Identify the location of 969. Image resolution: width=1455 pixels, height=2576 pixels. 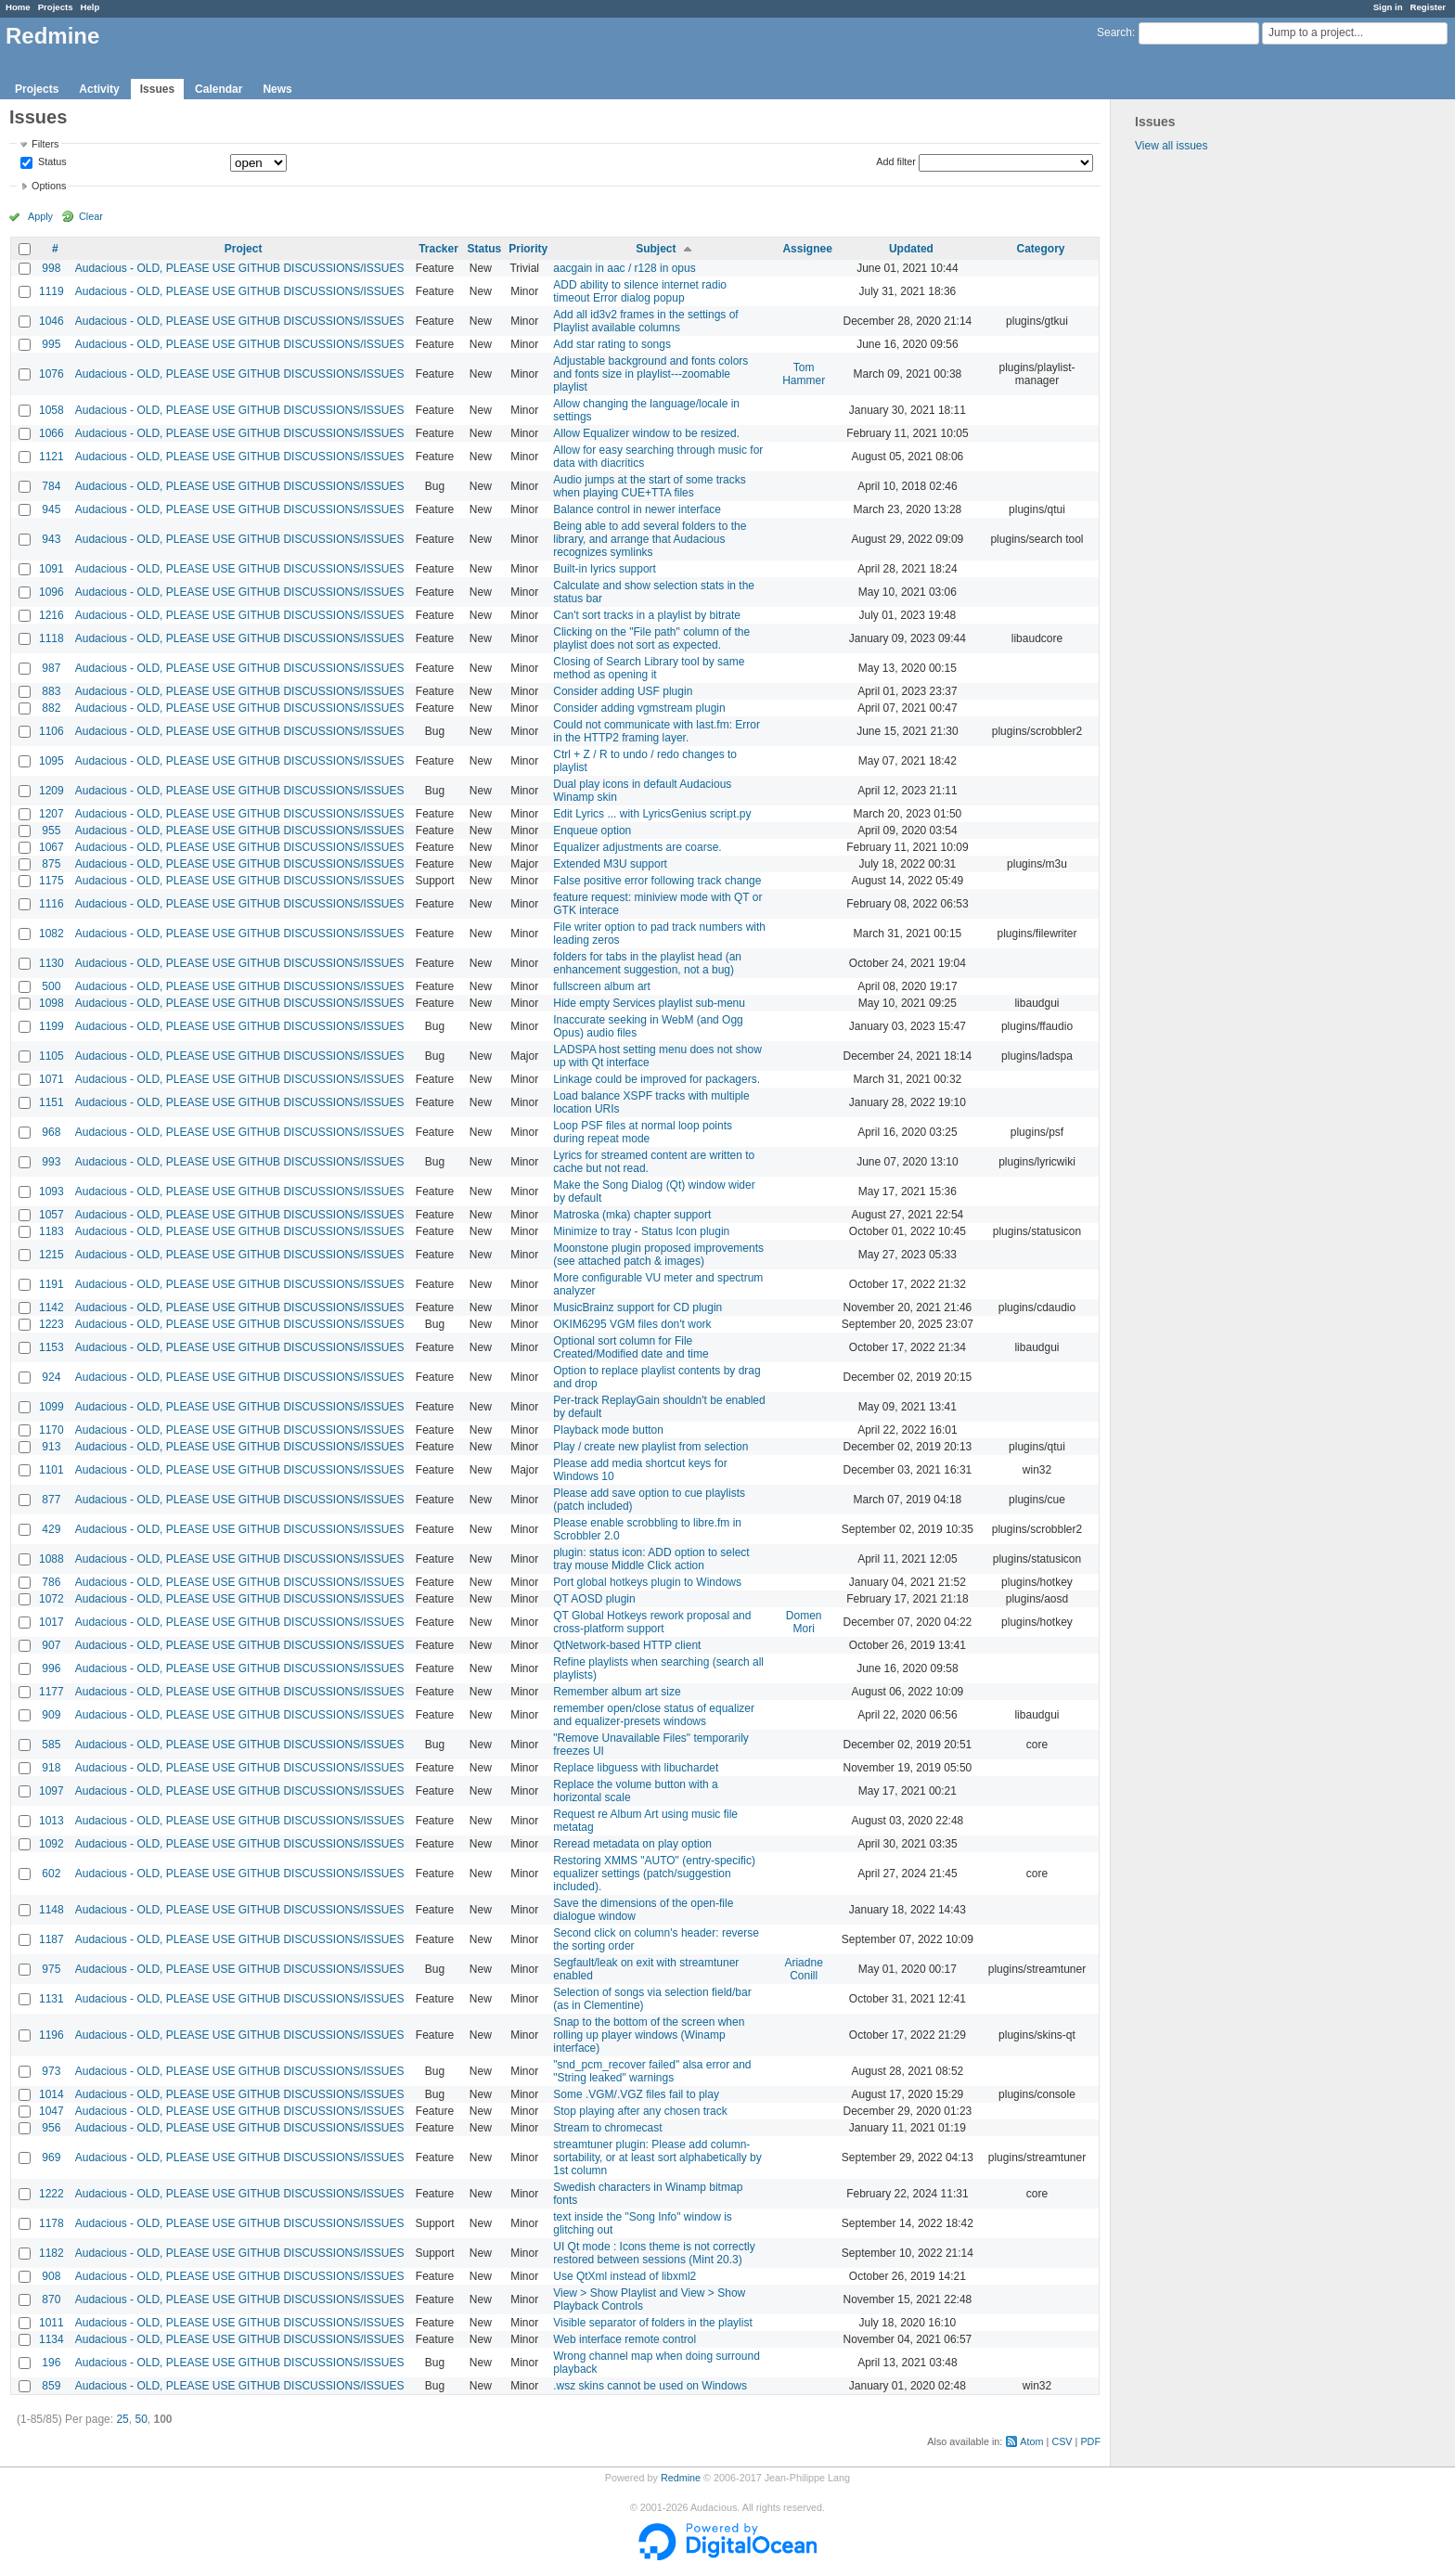
(51, 2157).